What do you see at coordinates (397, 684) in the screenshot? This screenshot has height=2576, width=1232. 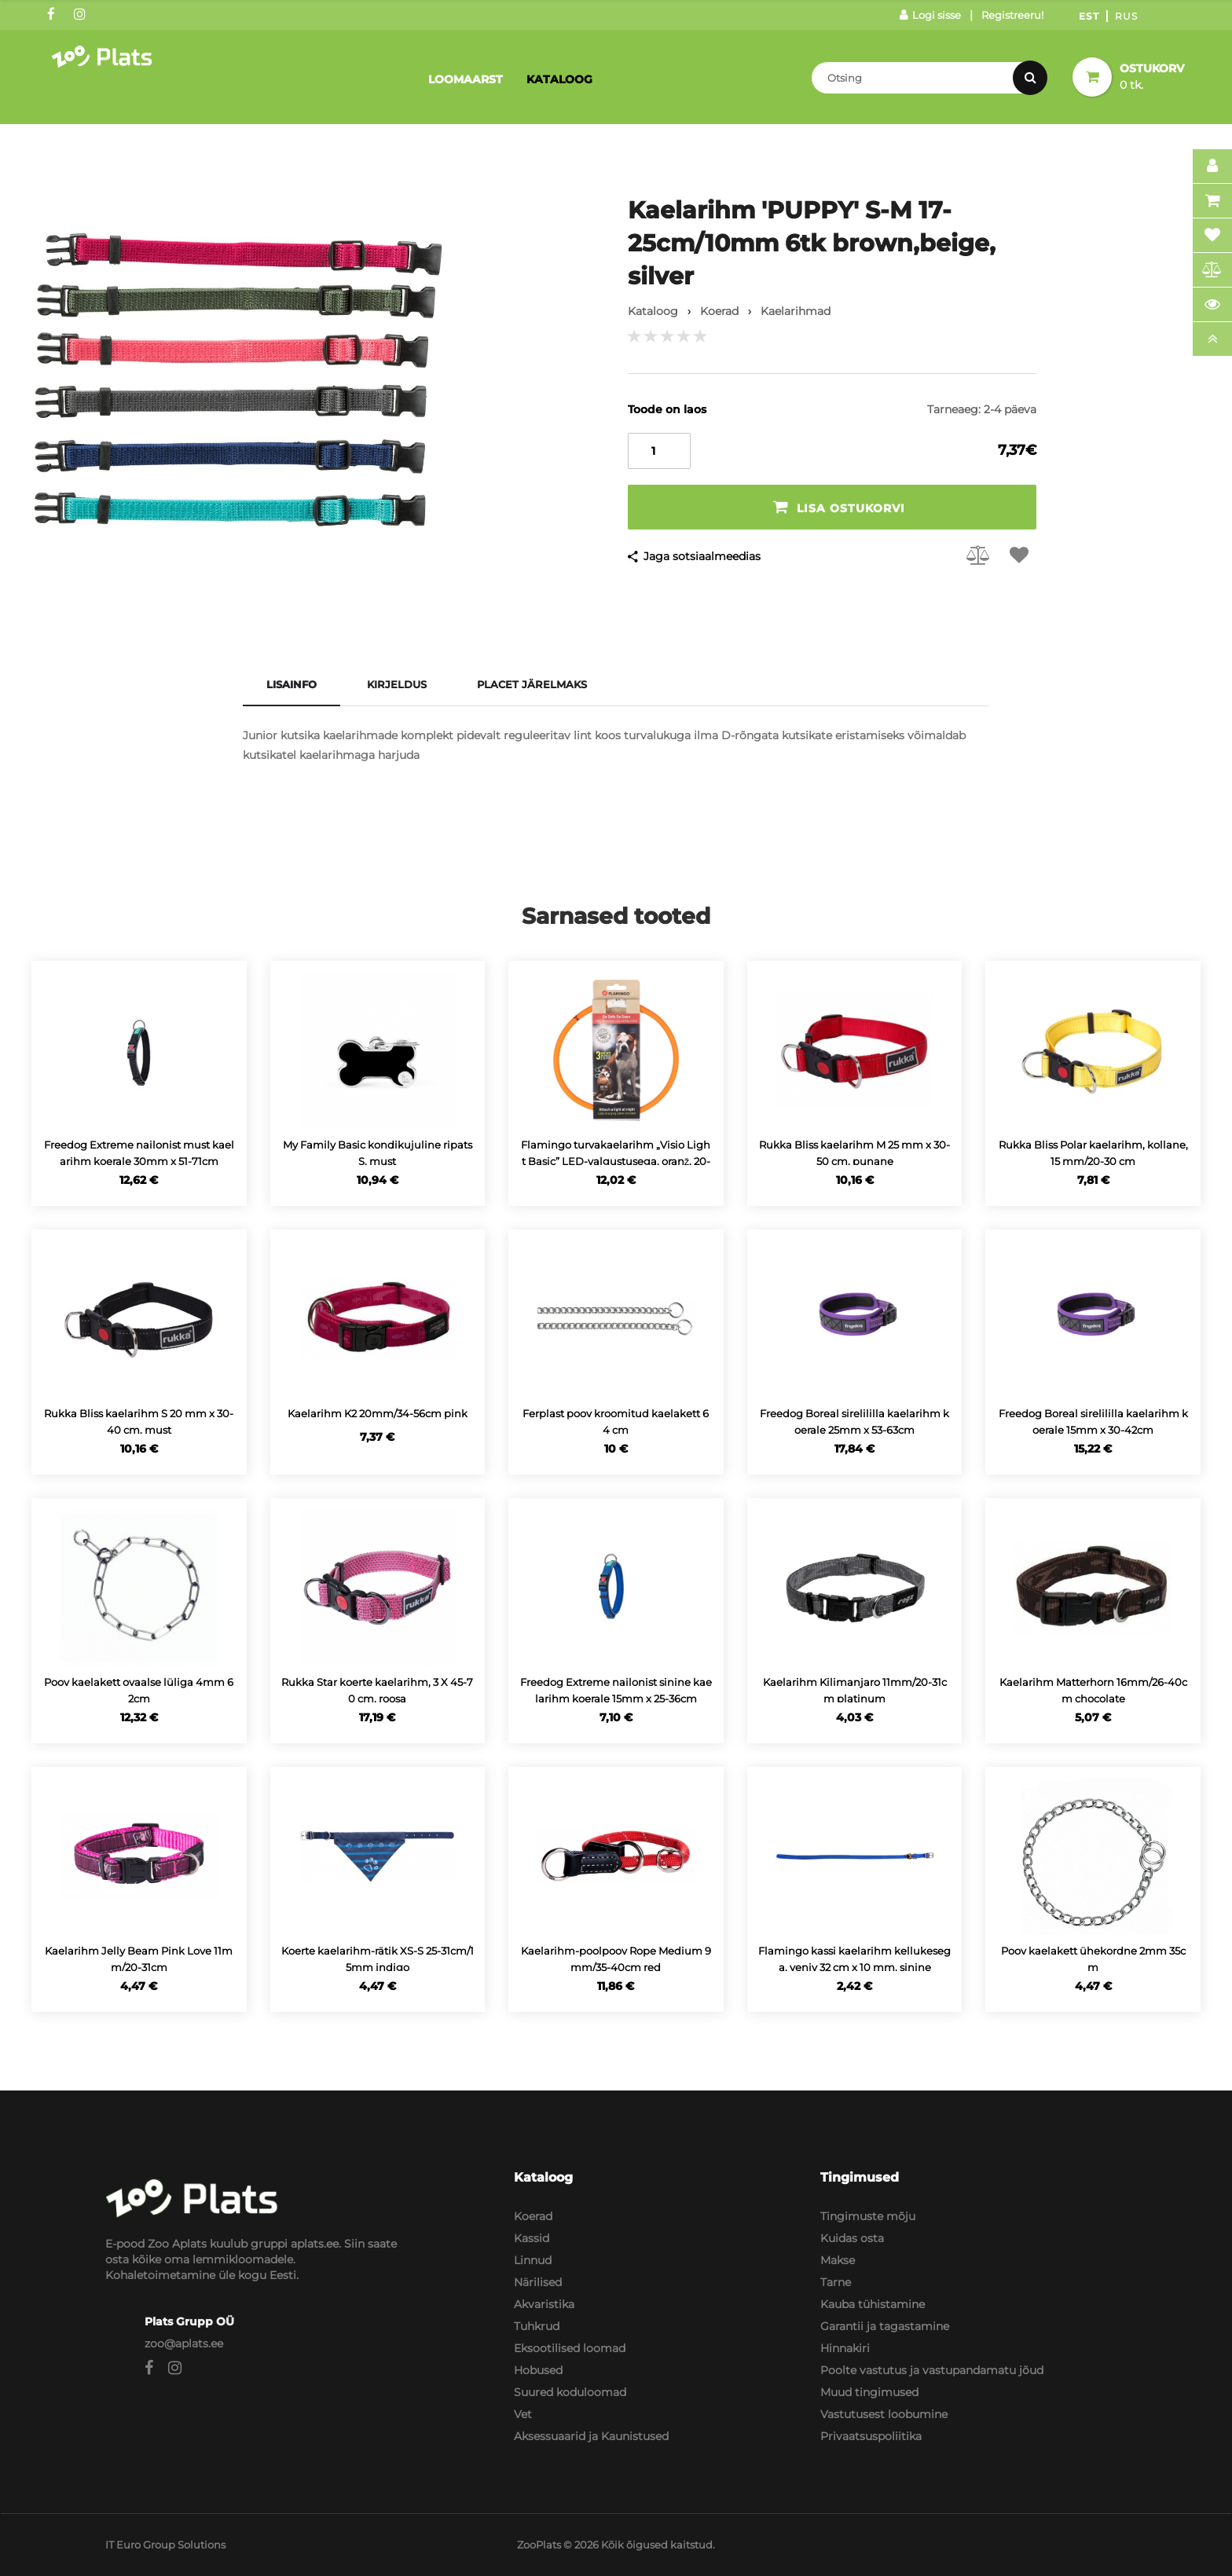 I see `Kirjeldus` at bounding box center [397, 684].